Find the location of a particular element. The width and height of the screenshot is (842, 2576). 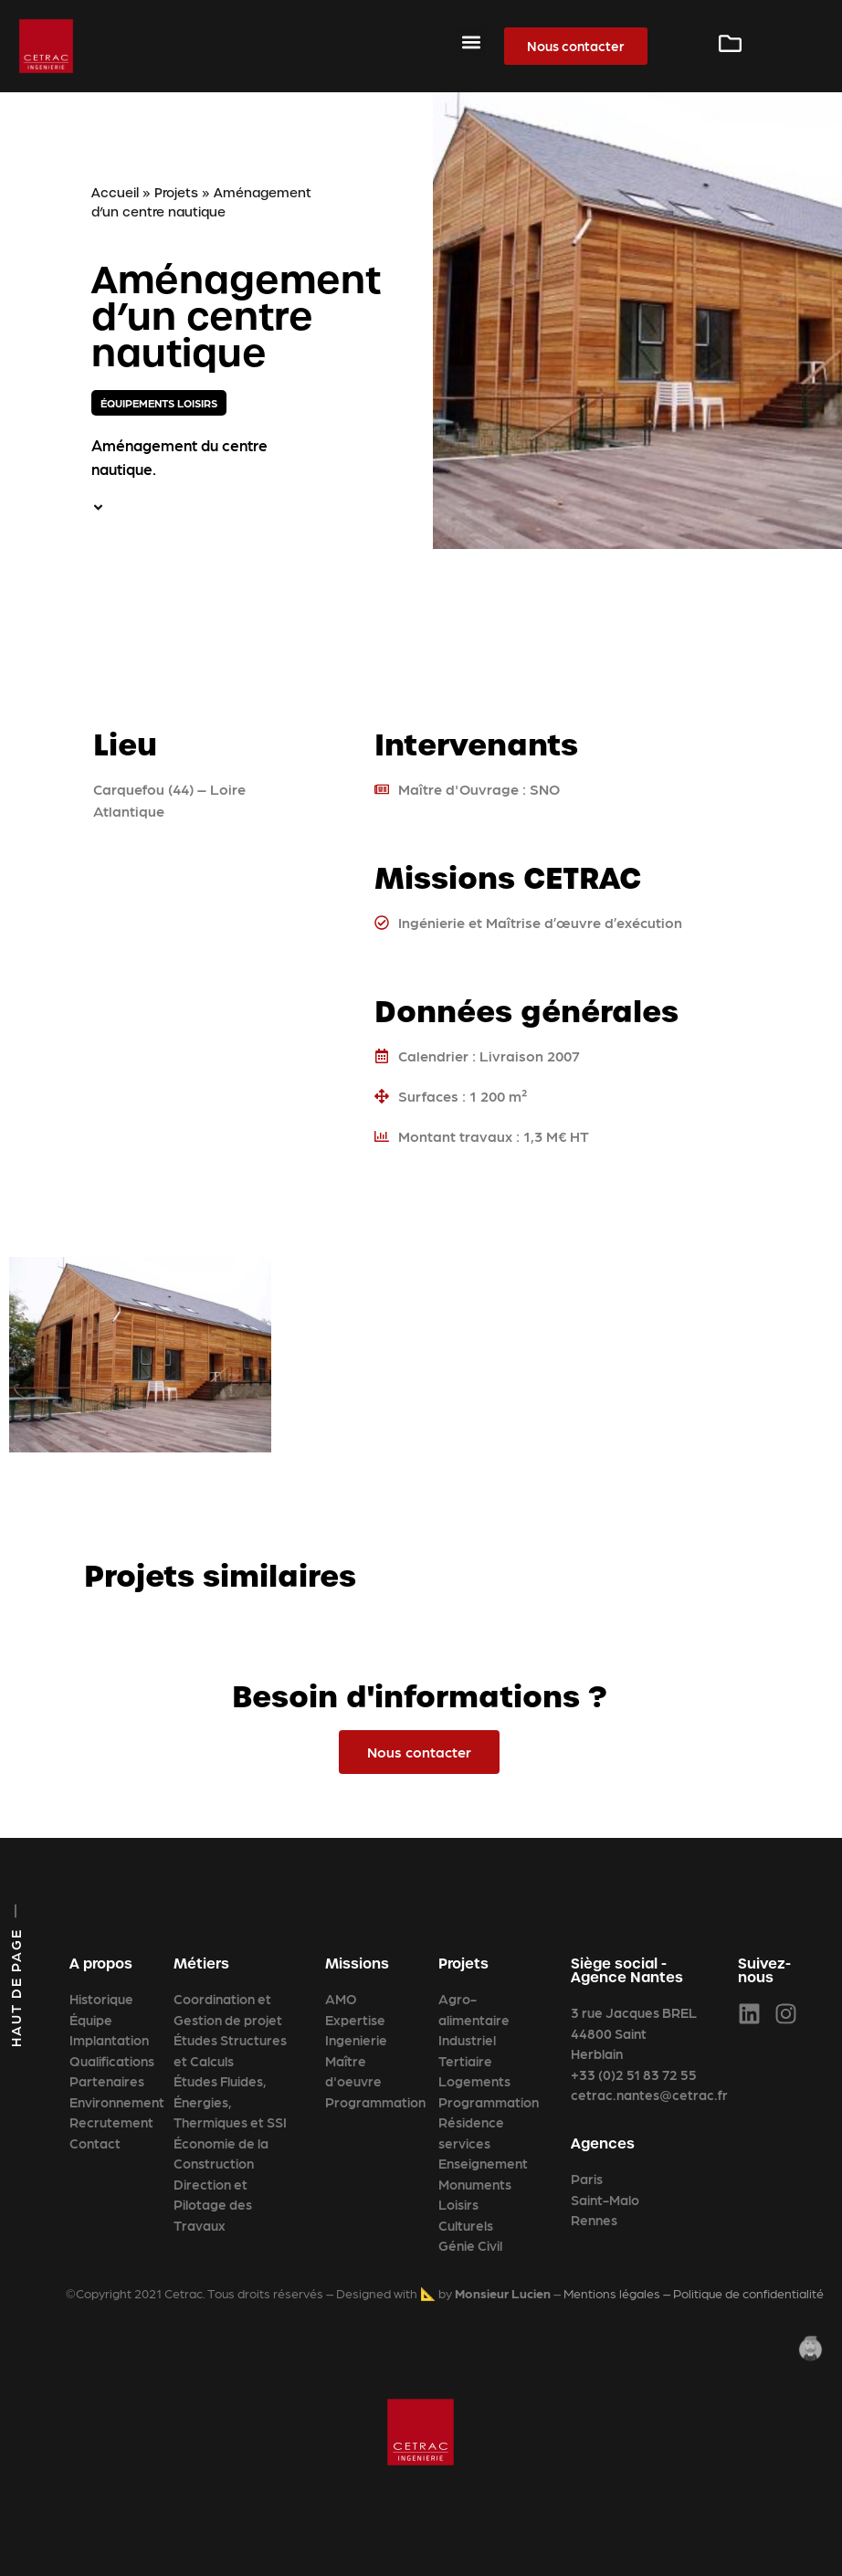

[button] is located at coordinates (471, 41).